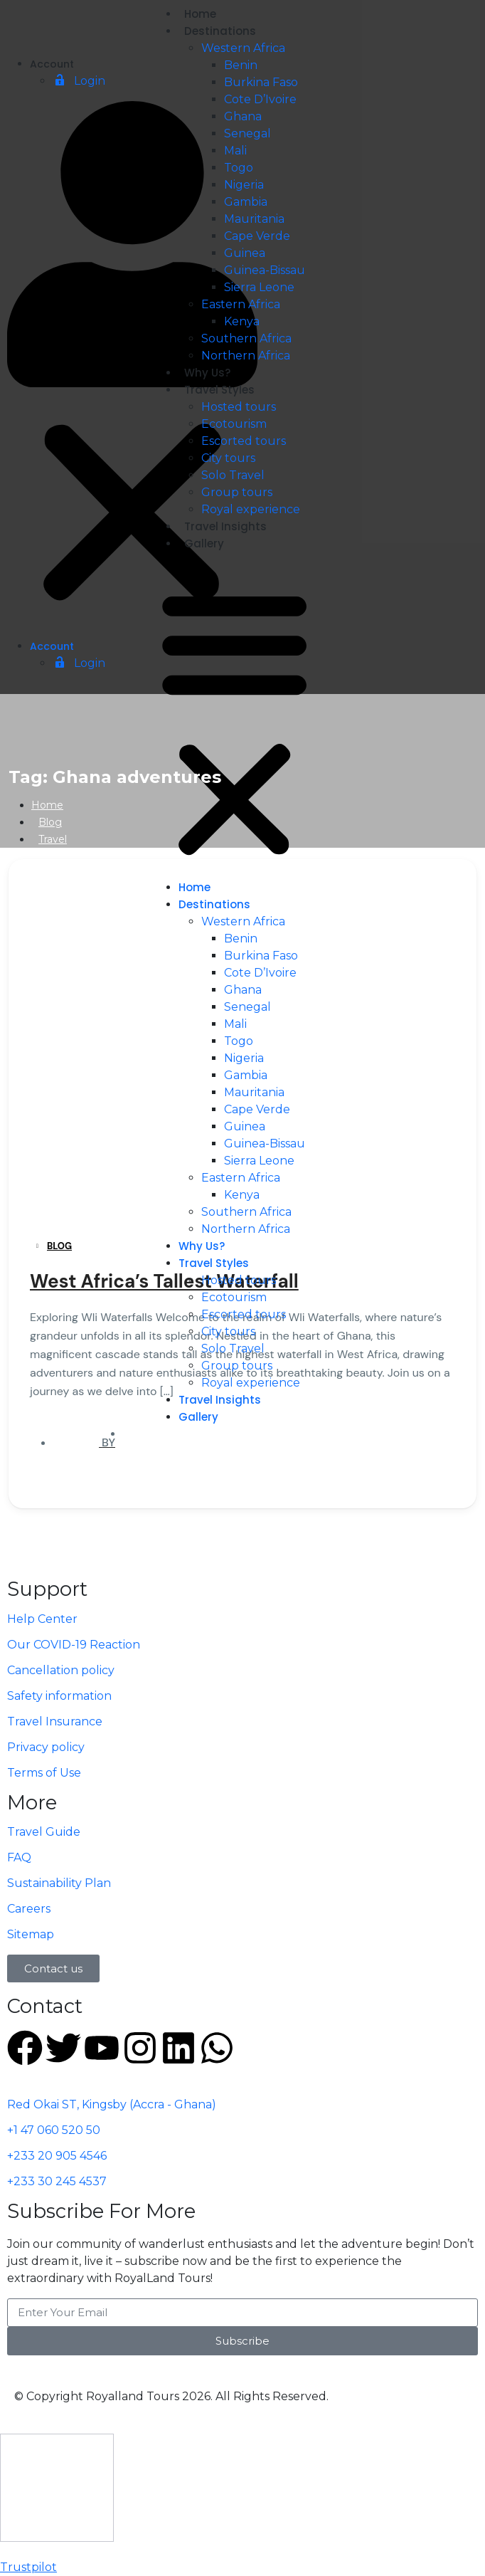 This screenshot has width=485, height=2576. Describe the element at coordinates (245, 355) in the screenshot. I see `Northern Africa` at that location.